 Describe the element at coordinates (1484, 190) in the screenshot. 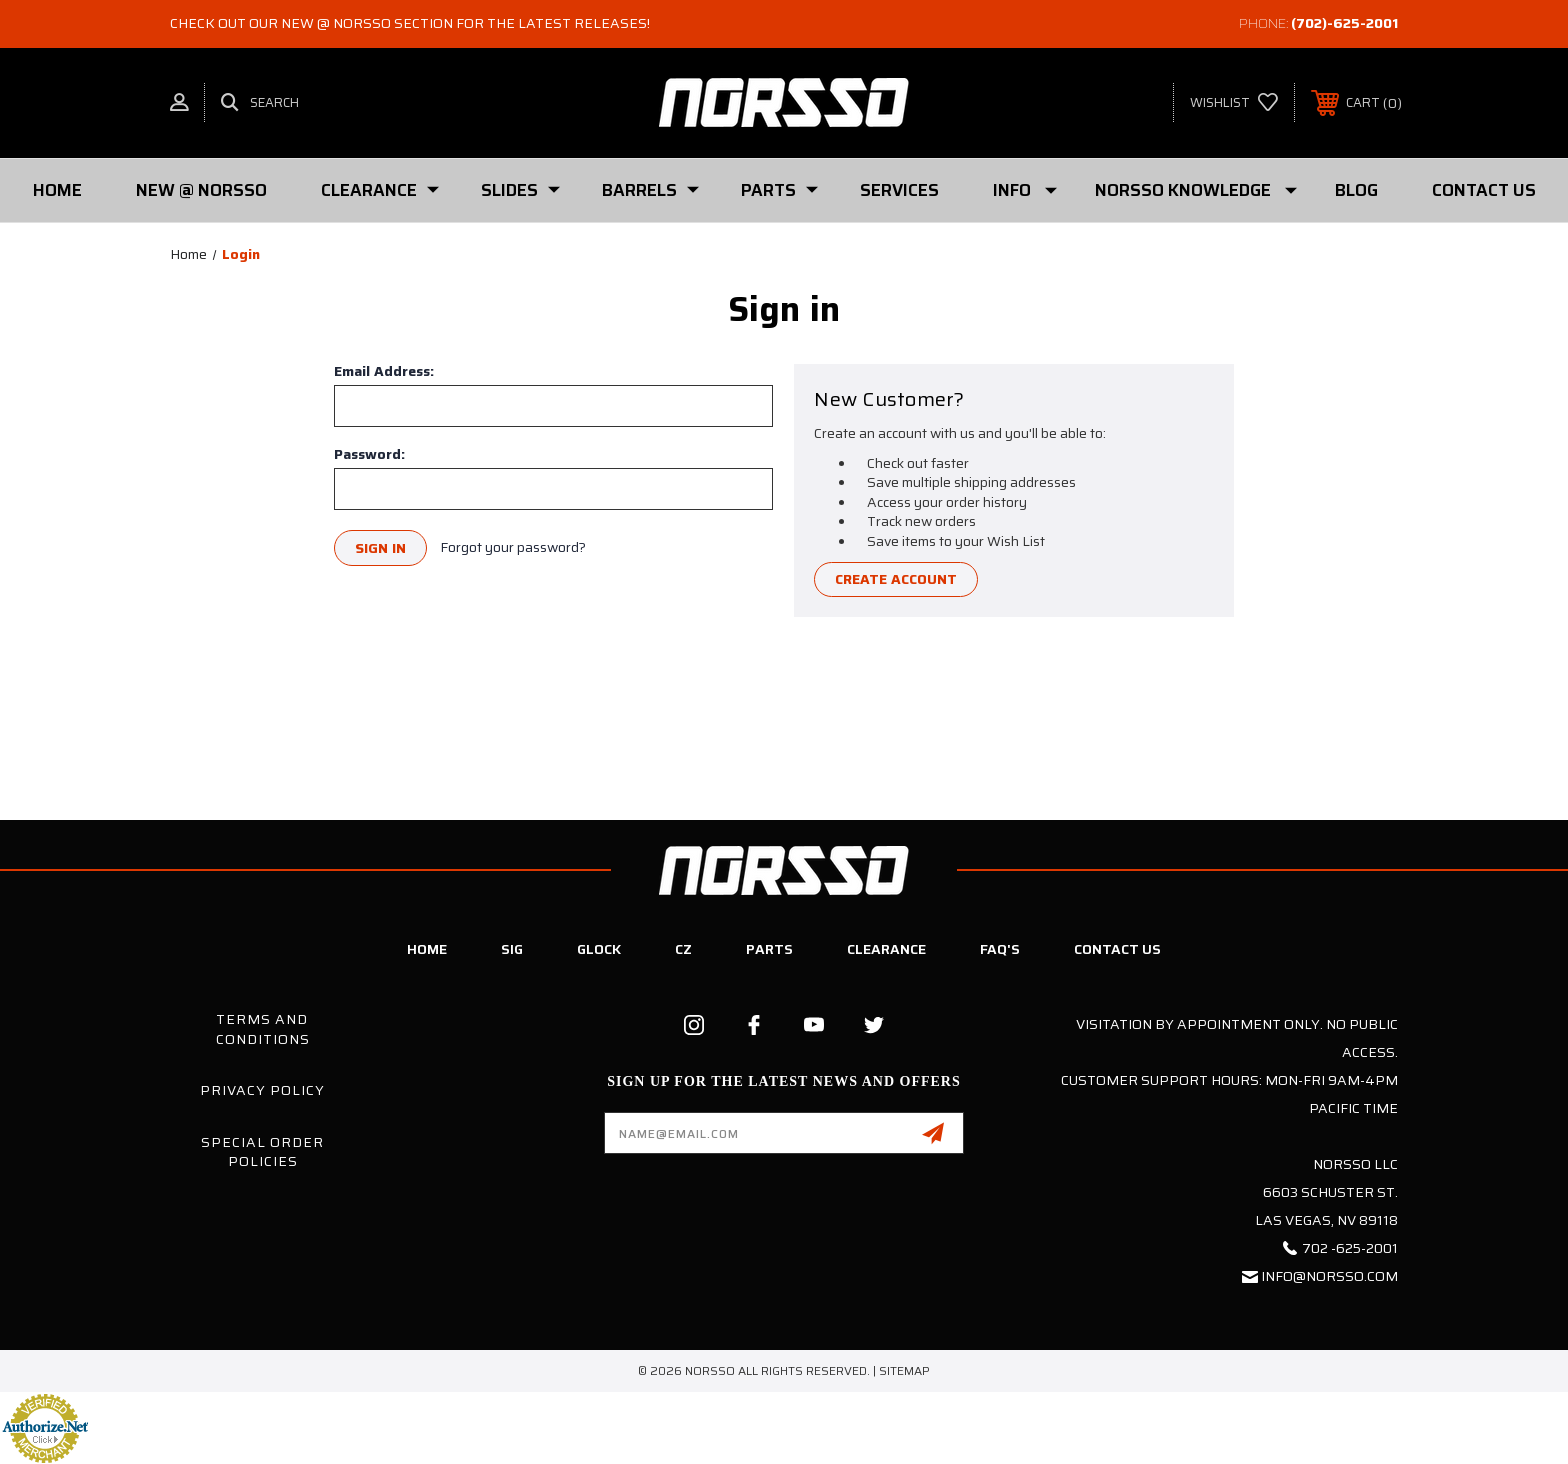

I see `Contact Us` at that location.